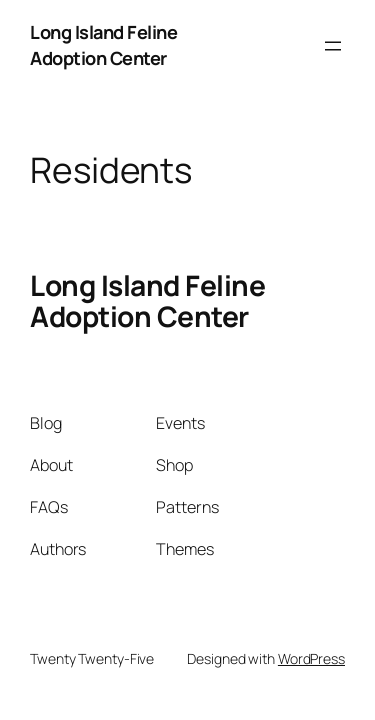 Image resolution: width=375 pixels, height=720 pixels. I want to click on [Open menu], so click(333, 46).